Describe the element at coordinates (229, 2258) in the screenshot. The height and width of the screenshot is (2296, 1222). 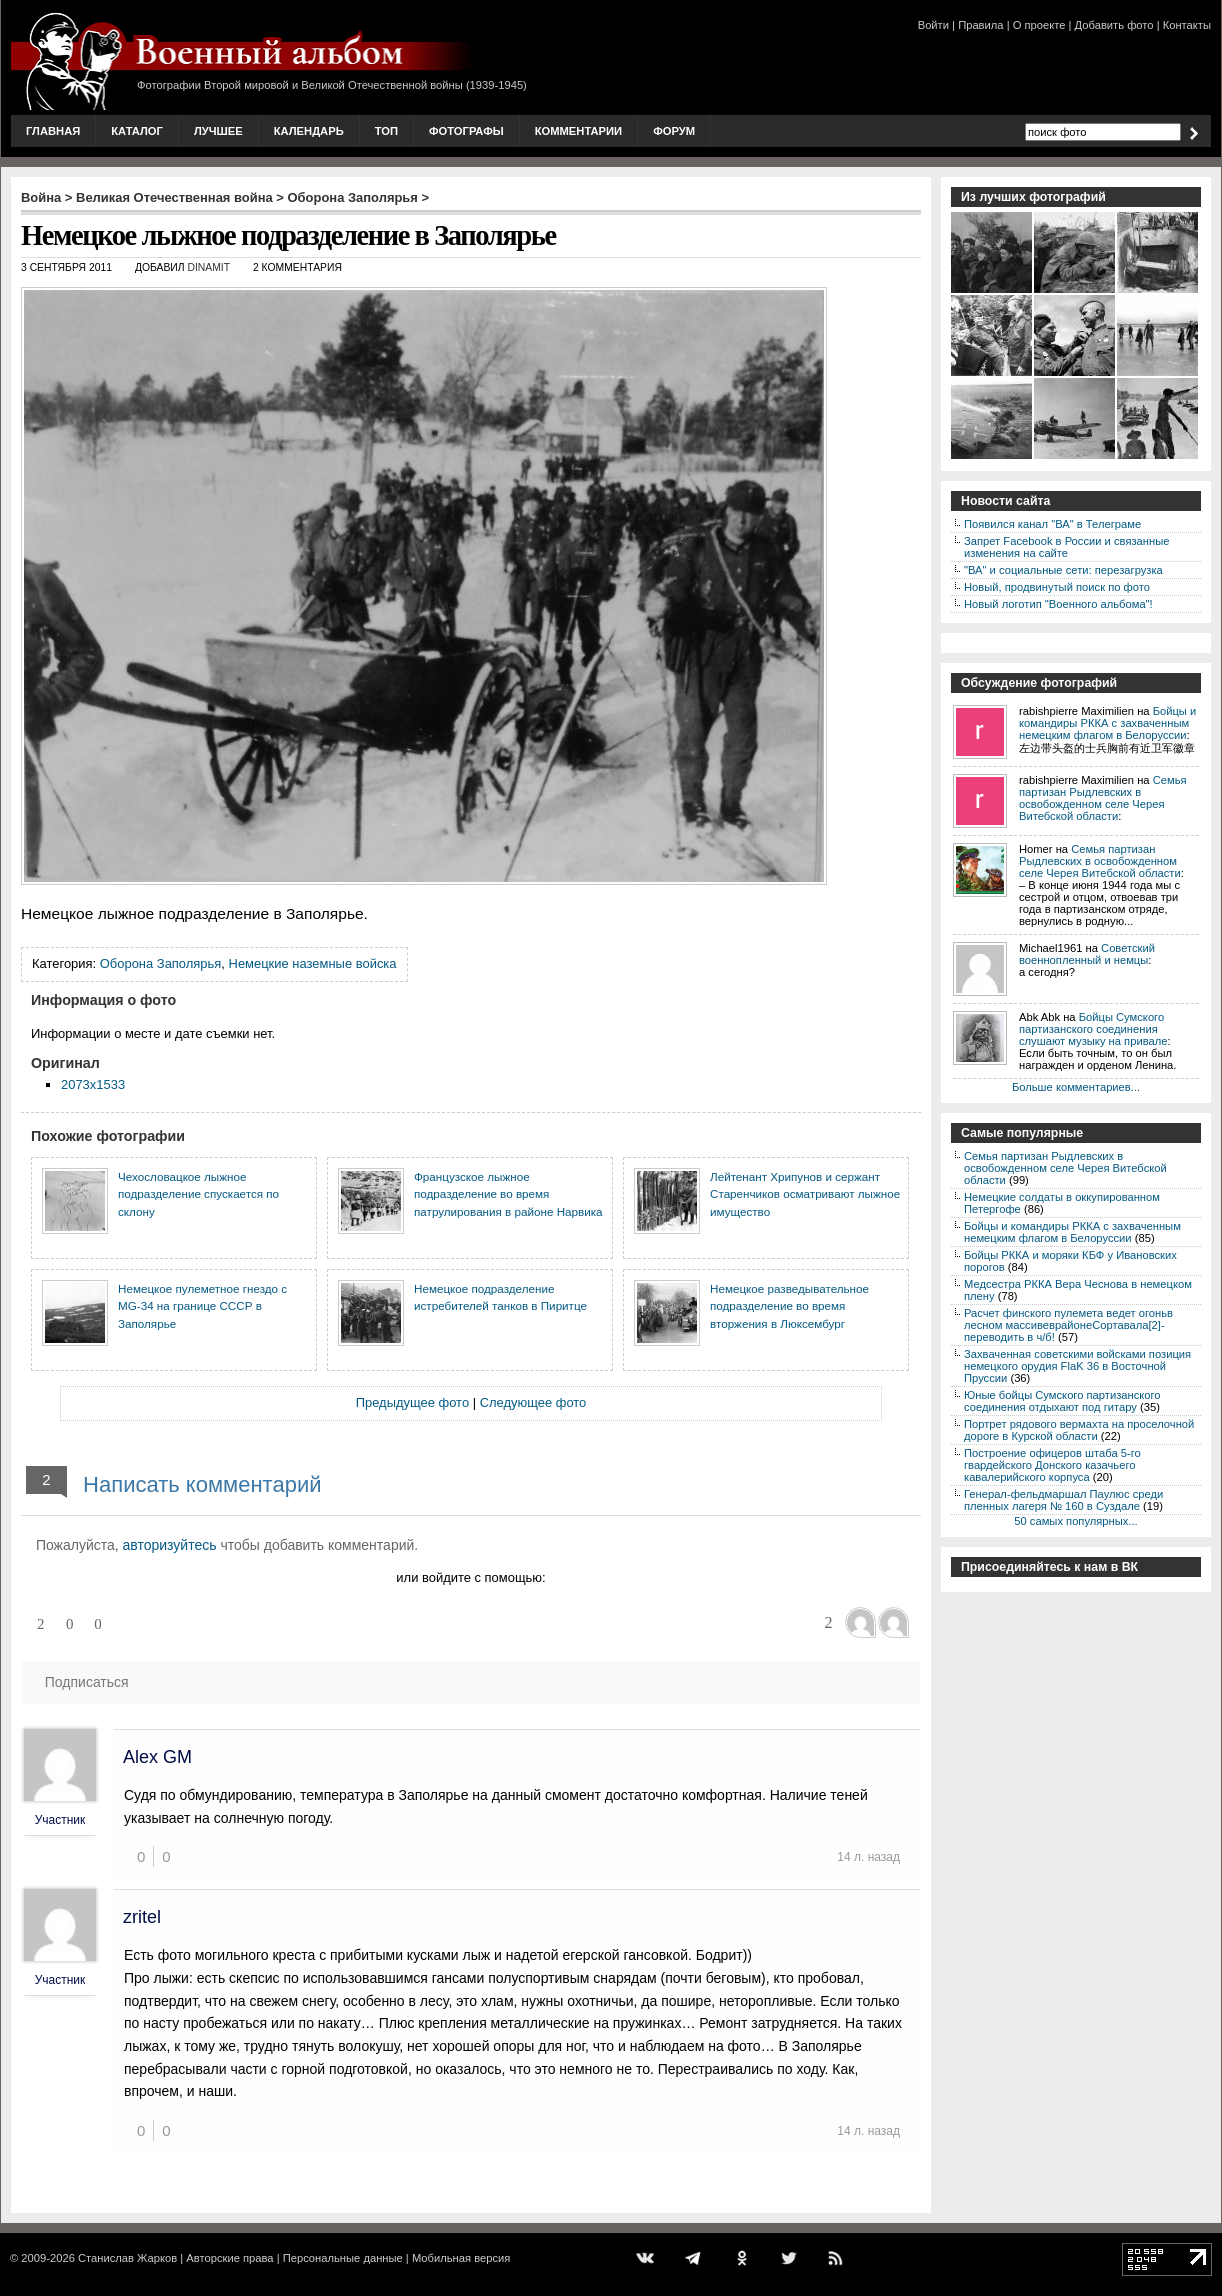
I see `Авторские права` at that location.